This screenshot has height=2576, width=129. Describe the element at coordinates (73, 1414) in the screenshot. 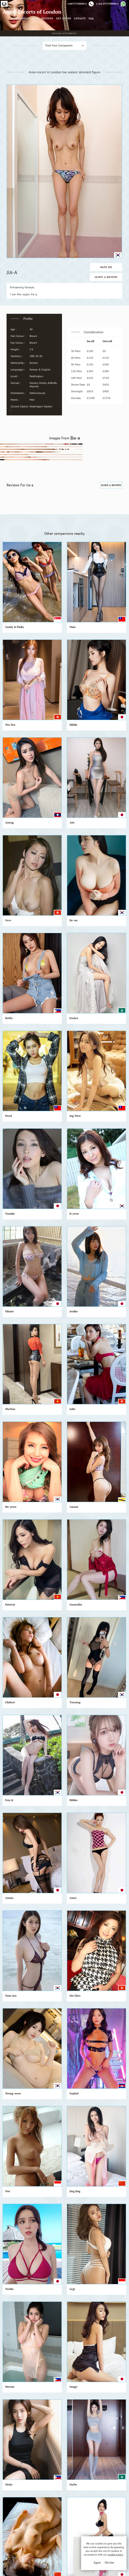

I see `Kayla` at that location.